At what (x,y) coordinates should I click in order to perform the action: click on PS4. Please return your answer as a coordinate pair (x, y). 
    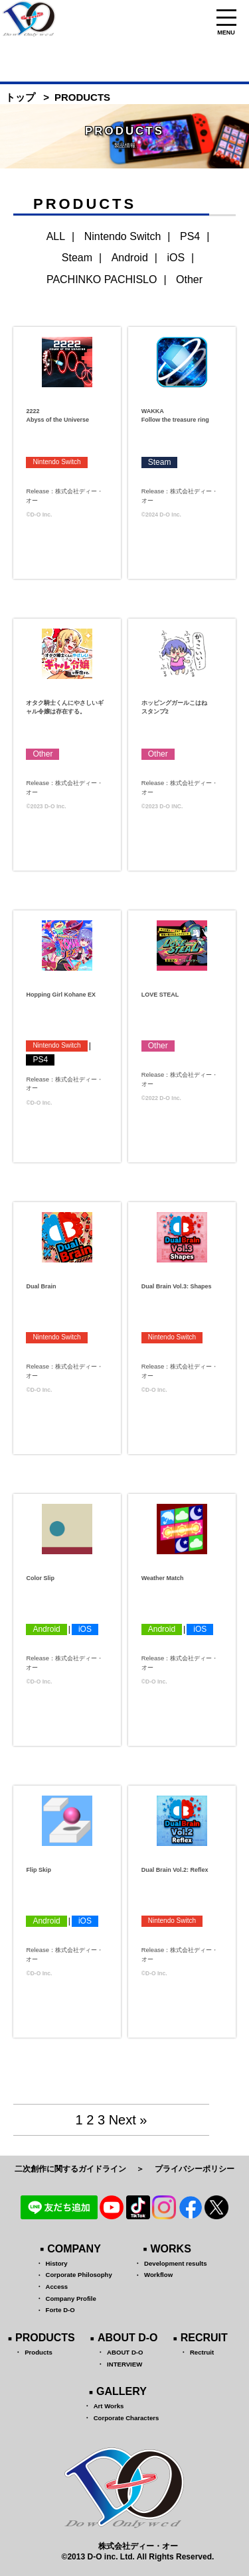
    Looking at the image, I should click on (190, 236).